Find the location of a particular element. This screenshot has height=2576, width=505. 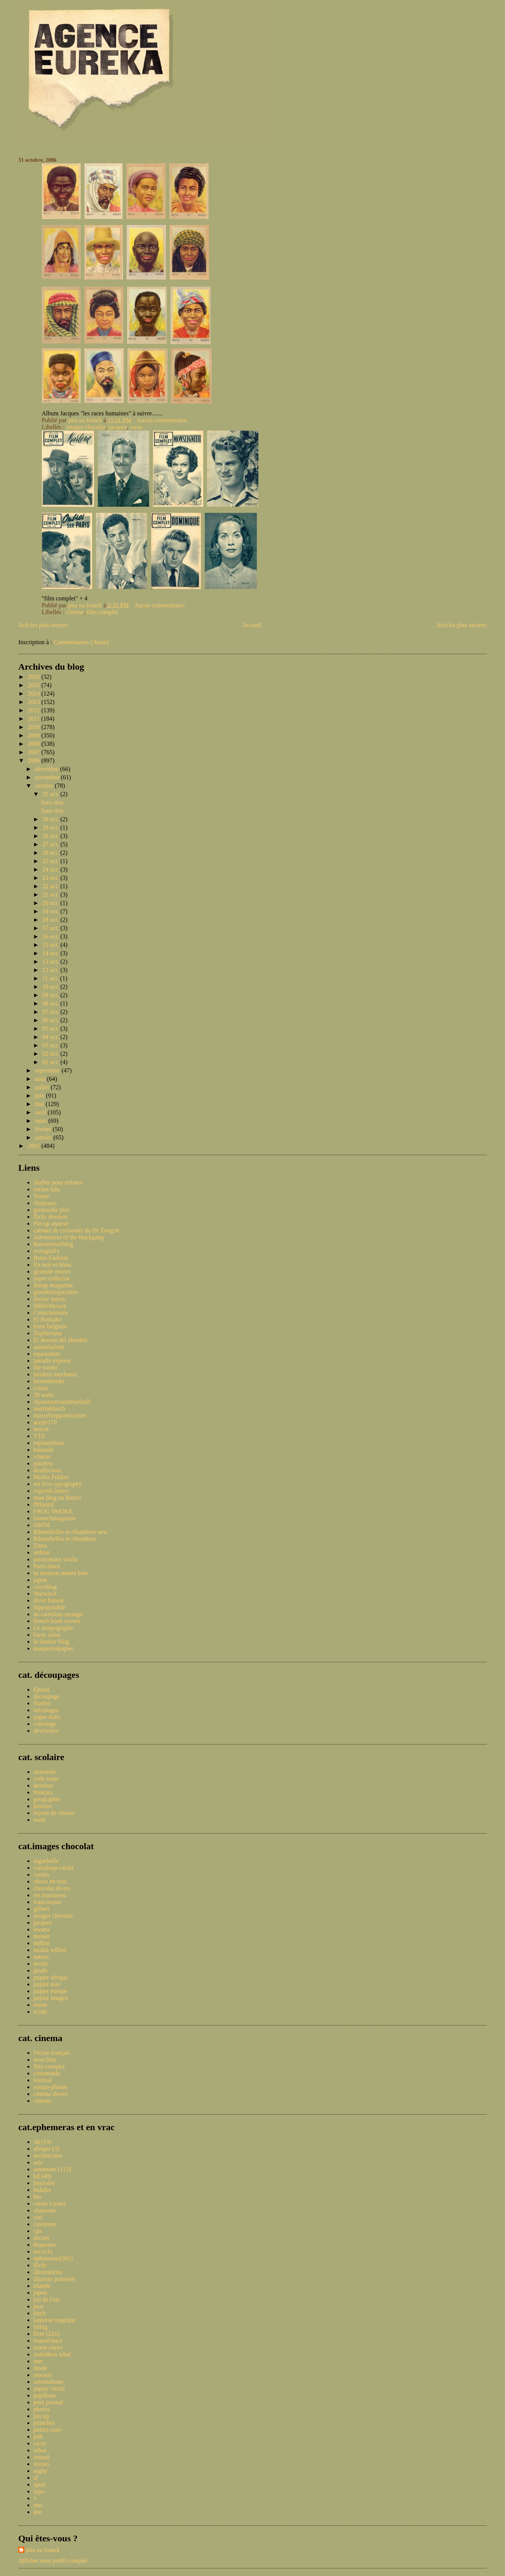

juillet is located at coordinates (43, 1087).